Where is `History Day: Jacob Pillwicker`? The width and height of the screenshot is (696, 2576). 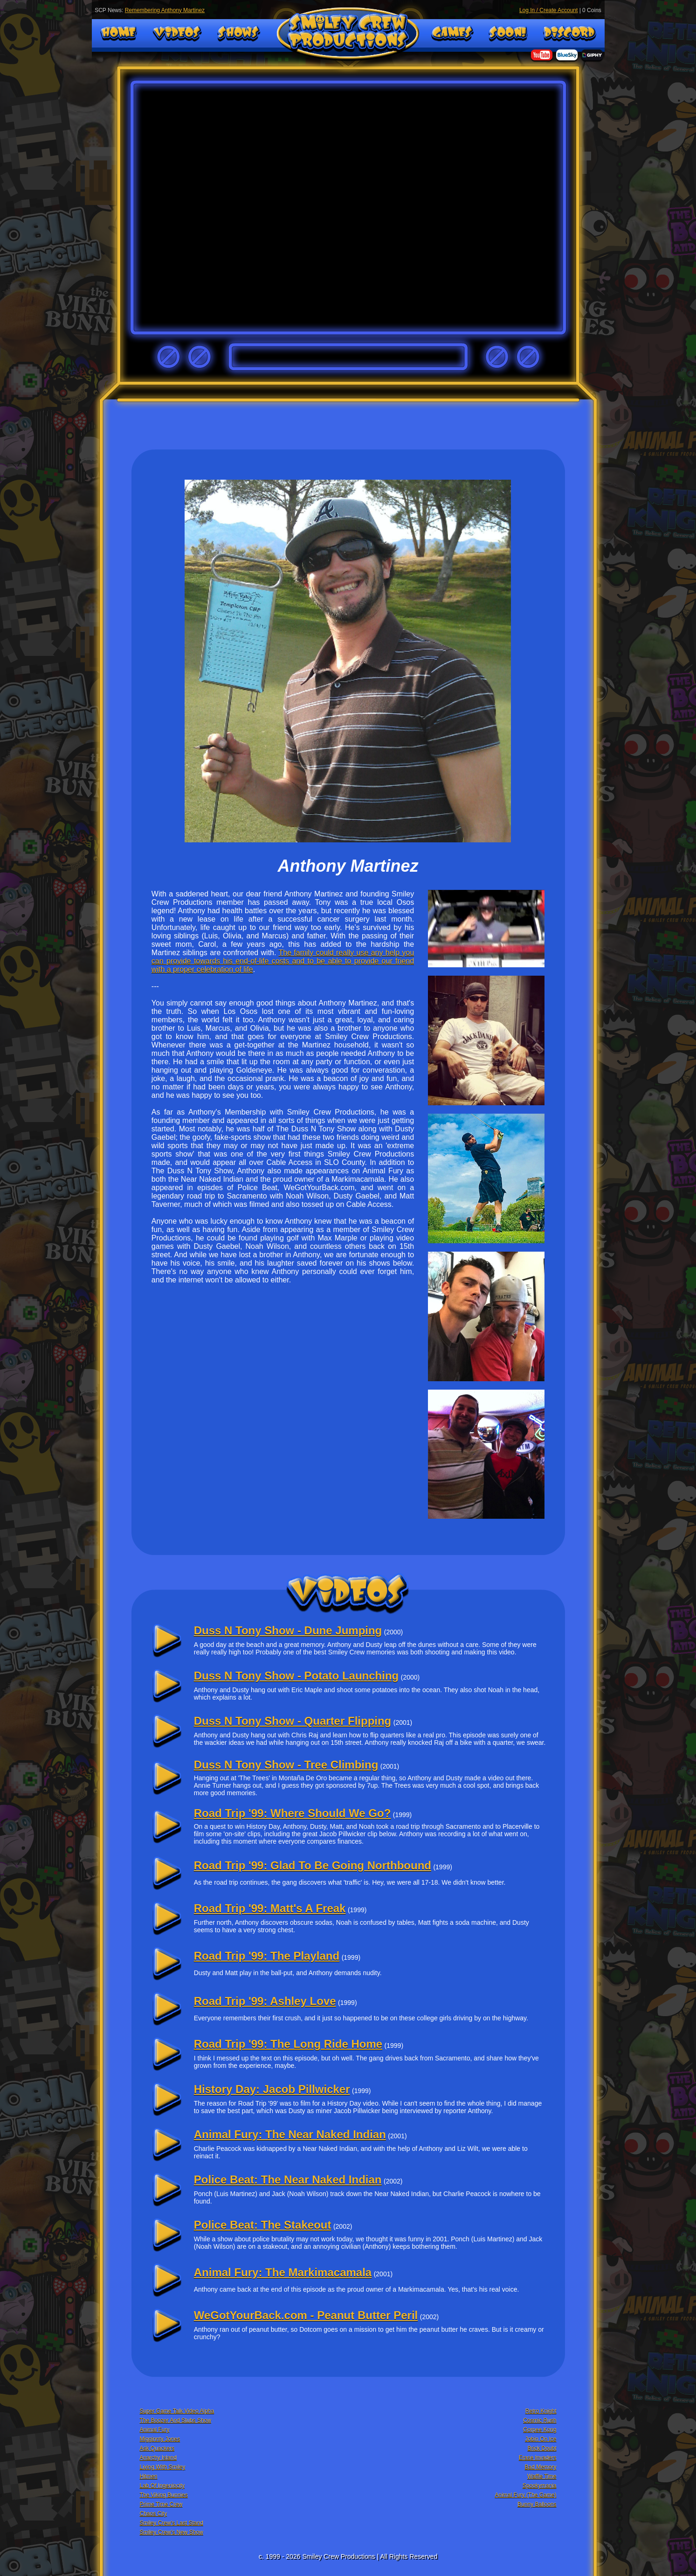 History Day: Jacob Pillwicker is located at coordinates (272, 2089).